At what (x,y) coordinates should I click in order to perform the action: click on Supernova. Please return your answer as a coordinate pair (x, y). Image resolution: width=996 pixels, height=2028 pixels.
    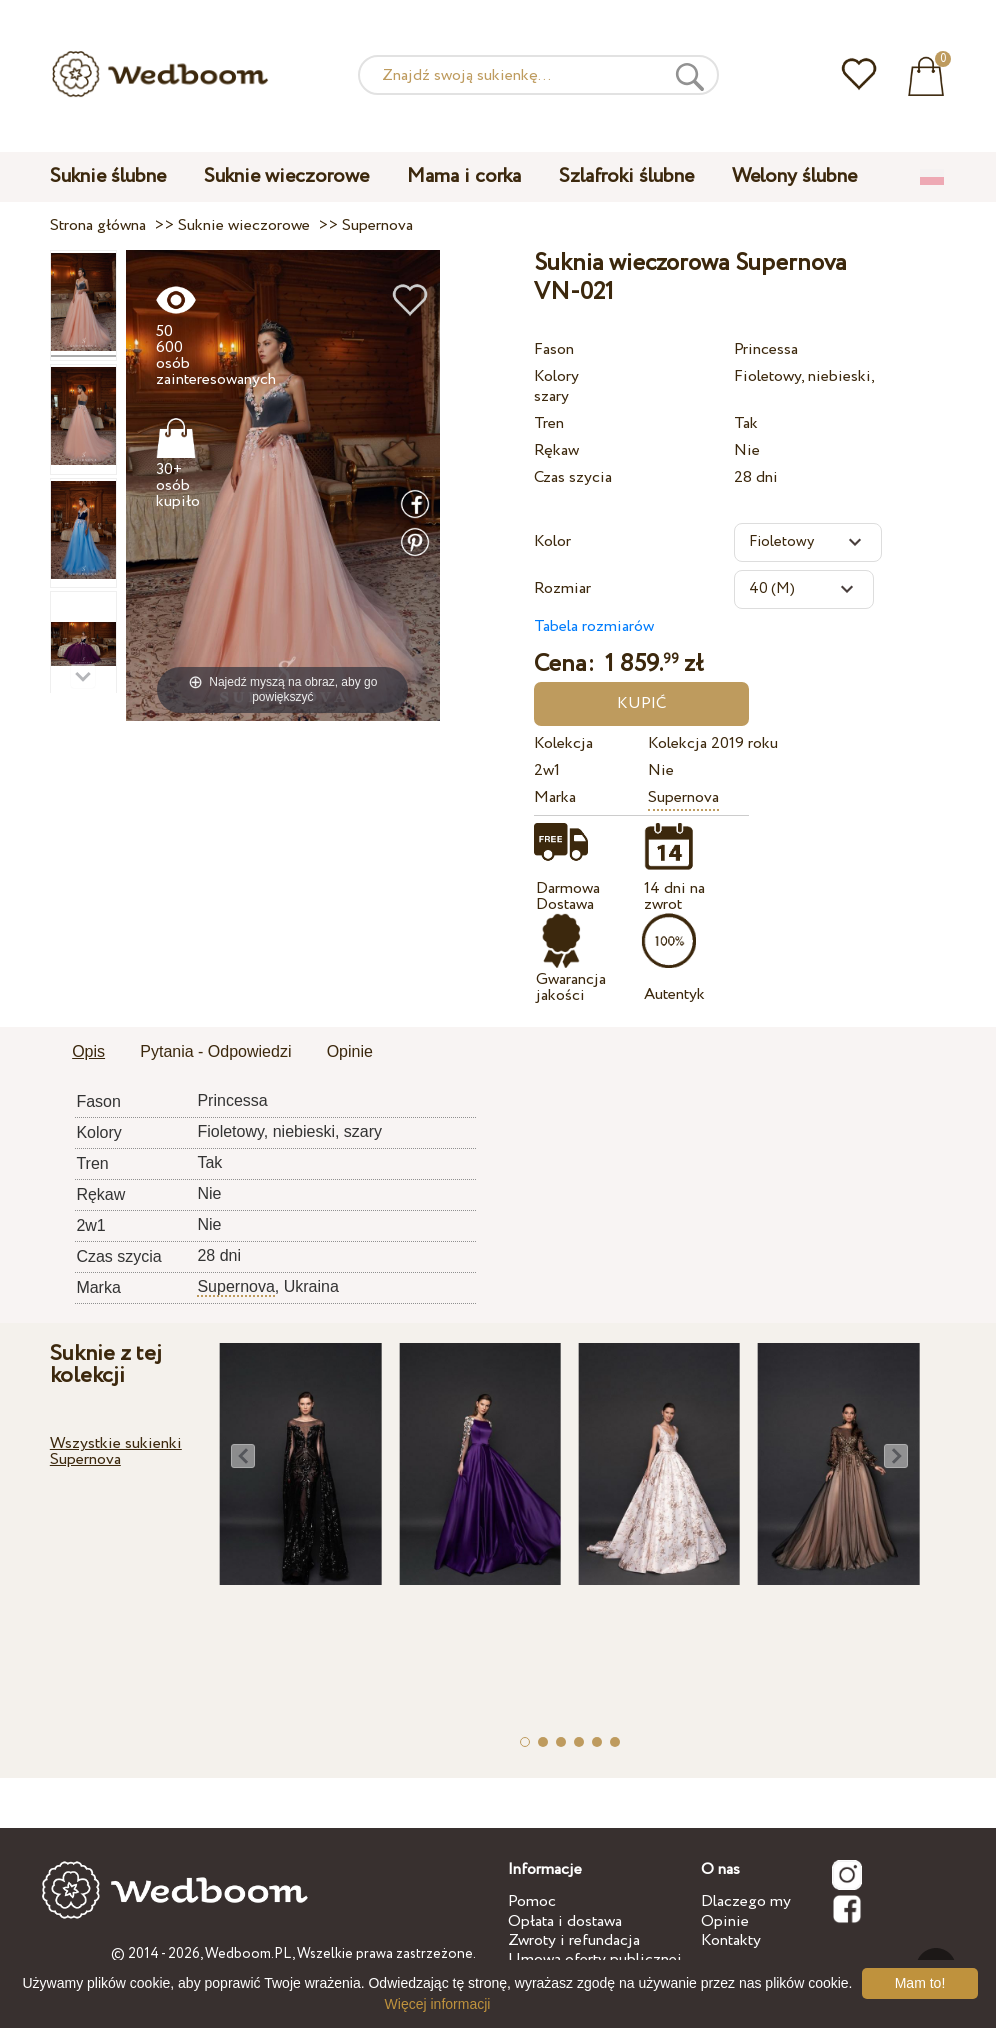
    Looking at the image, I should click on (683, 797).